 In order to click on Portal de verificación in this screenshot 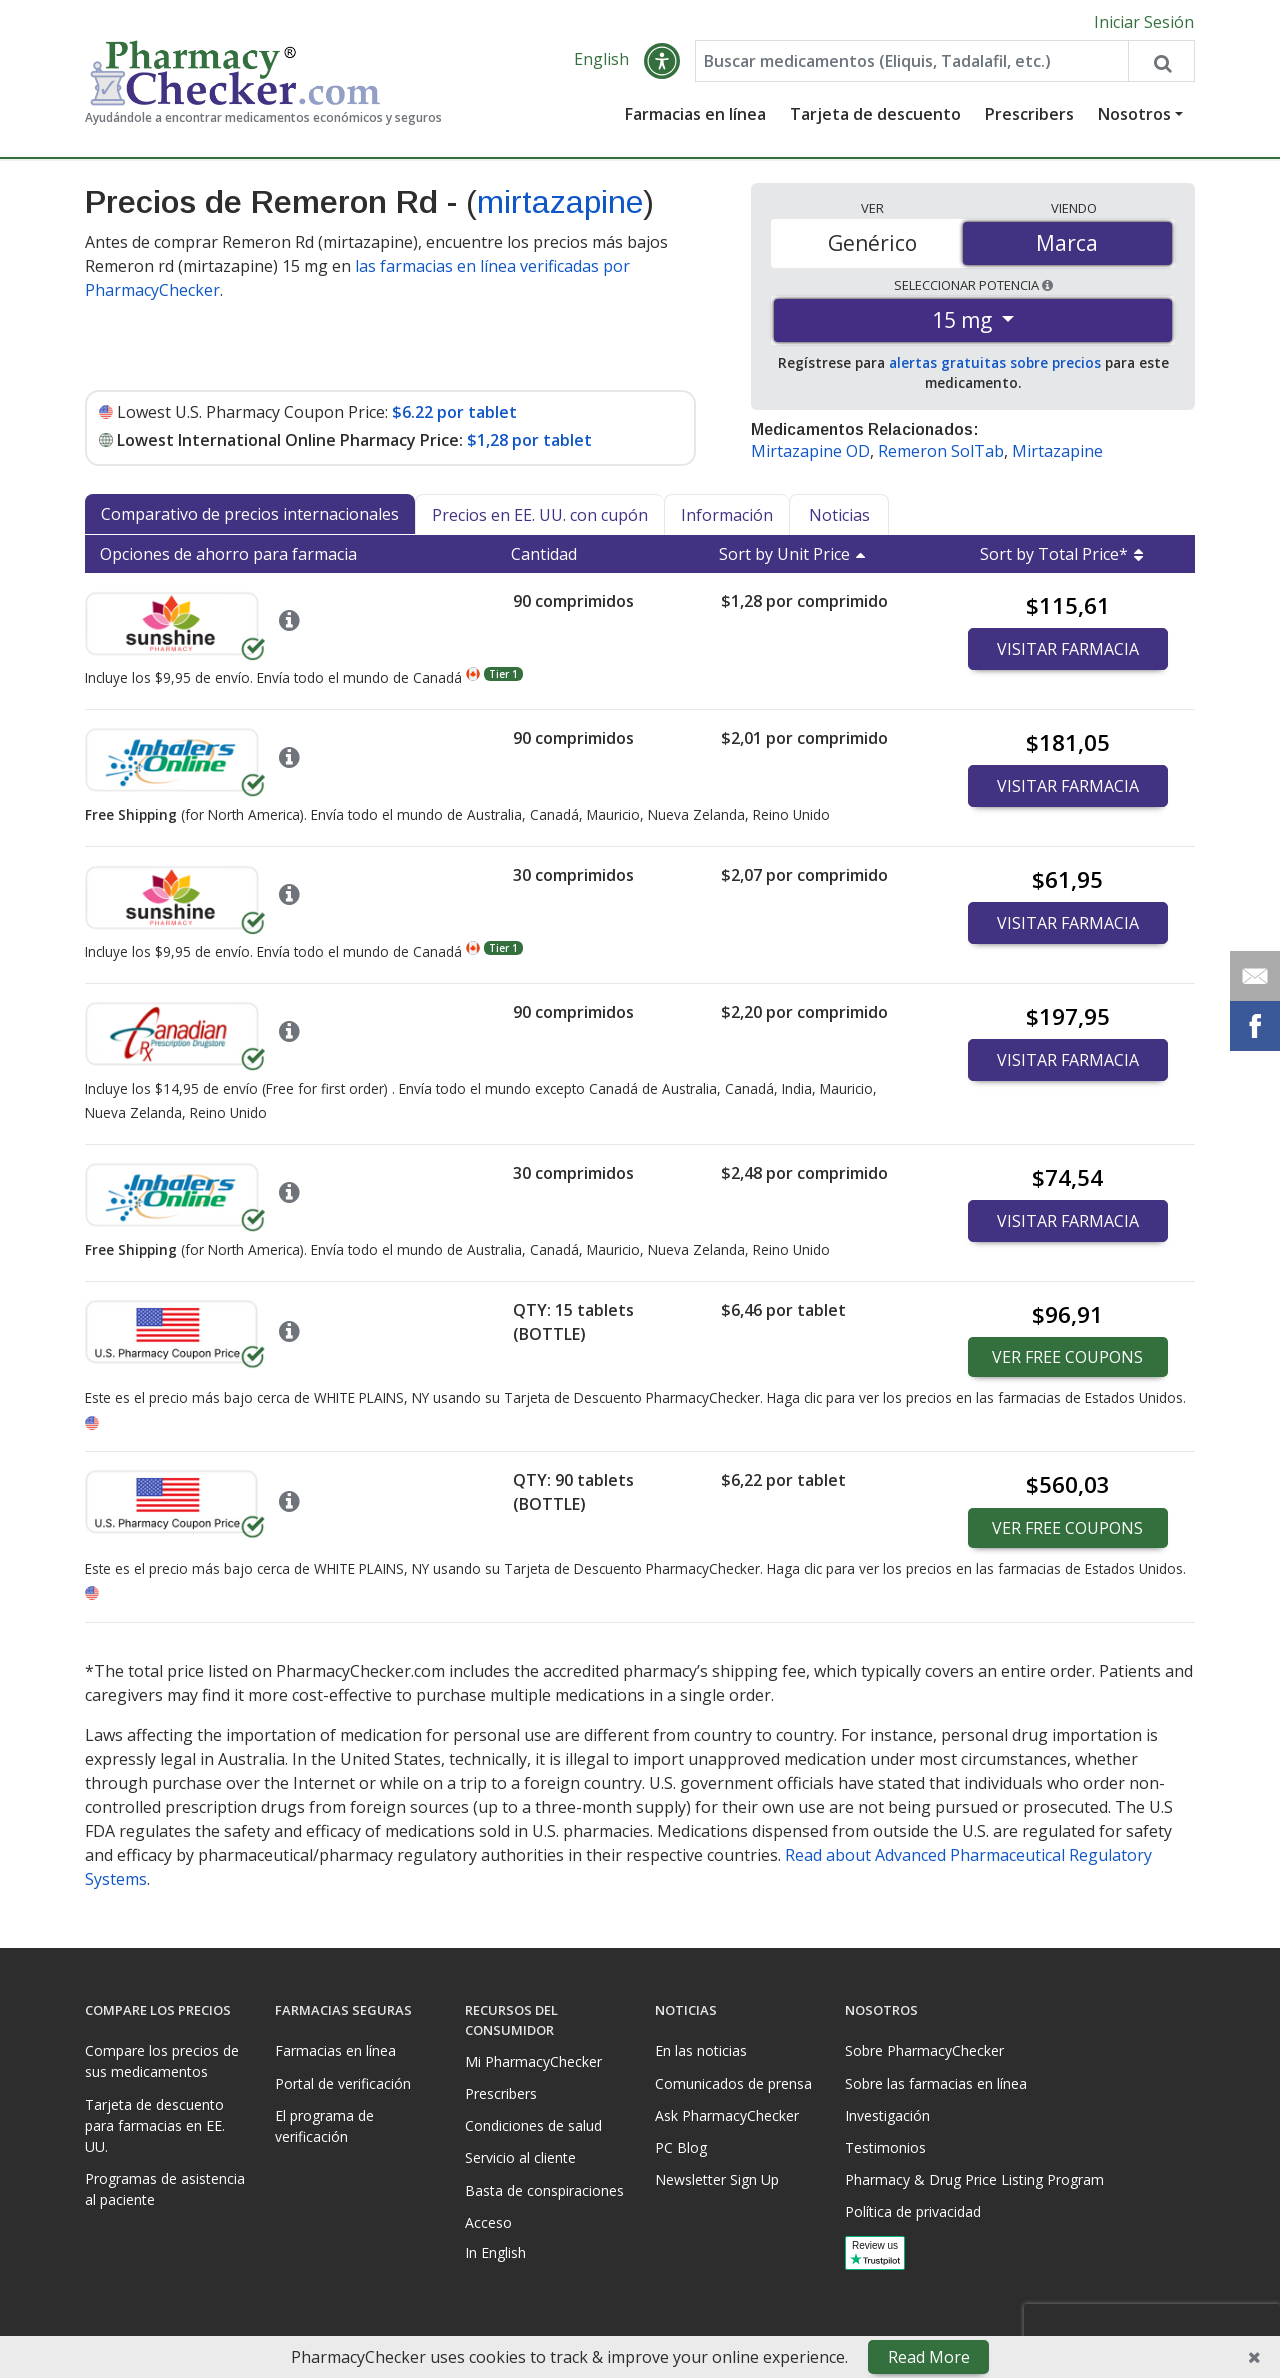, I will do `click(343, 2083)`.